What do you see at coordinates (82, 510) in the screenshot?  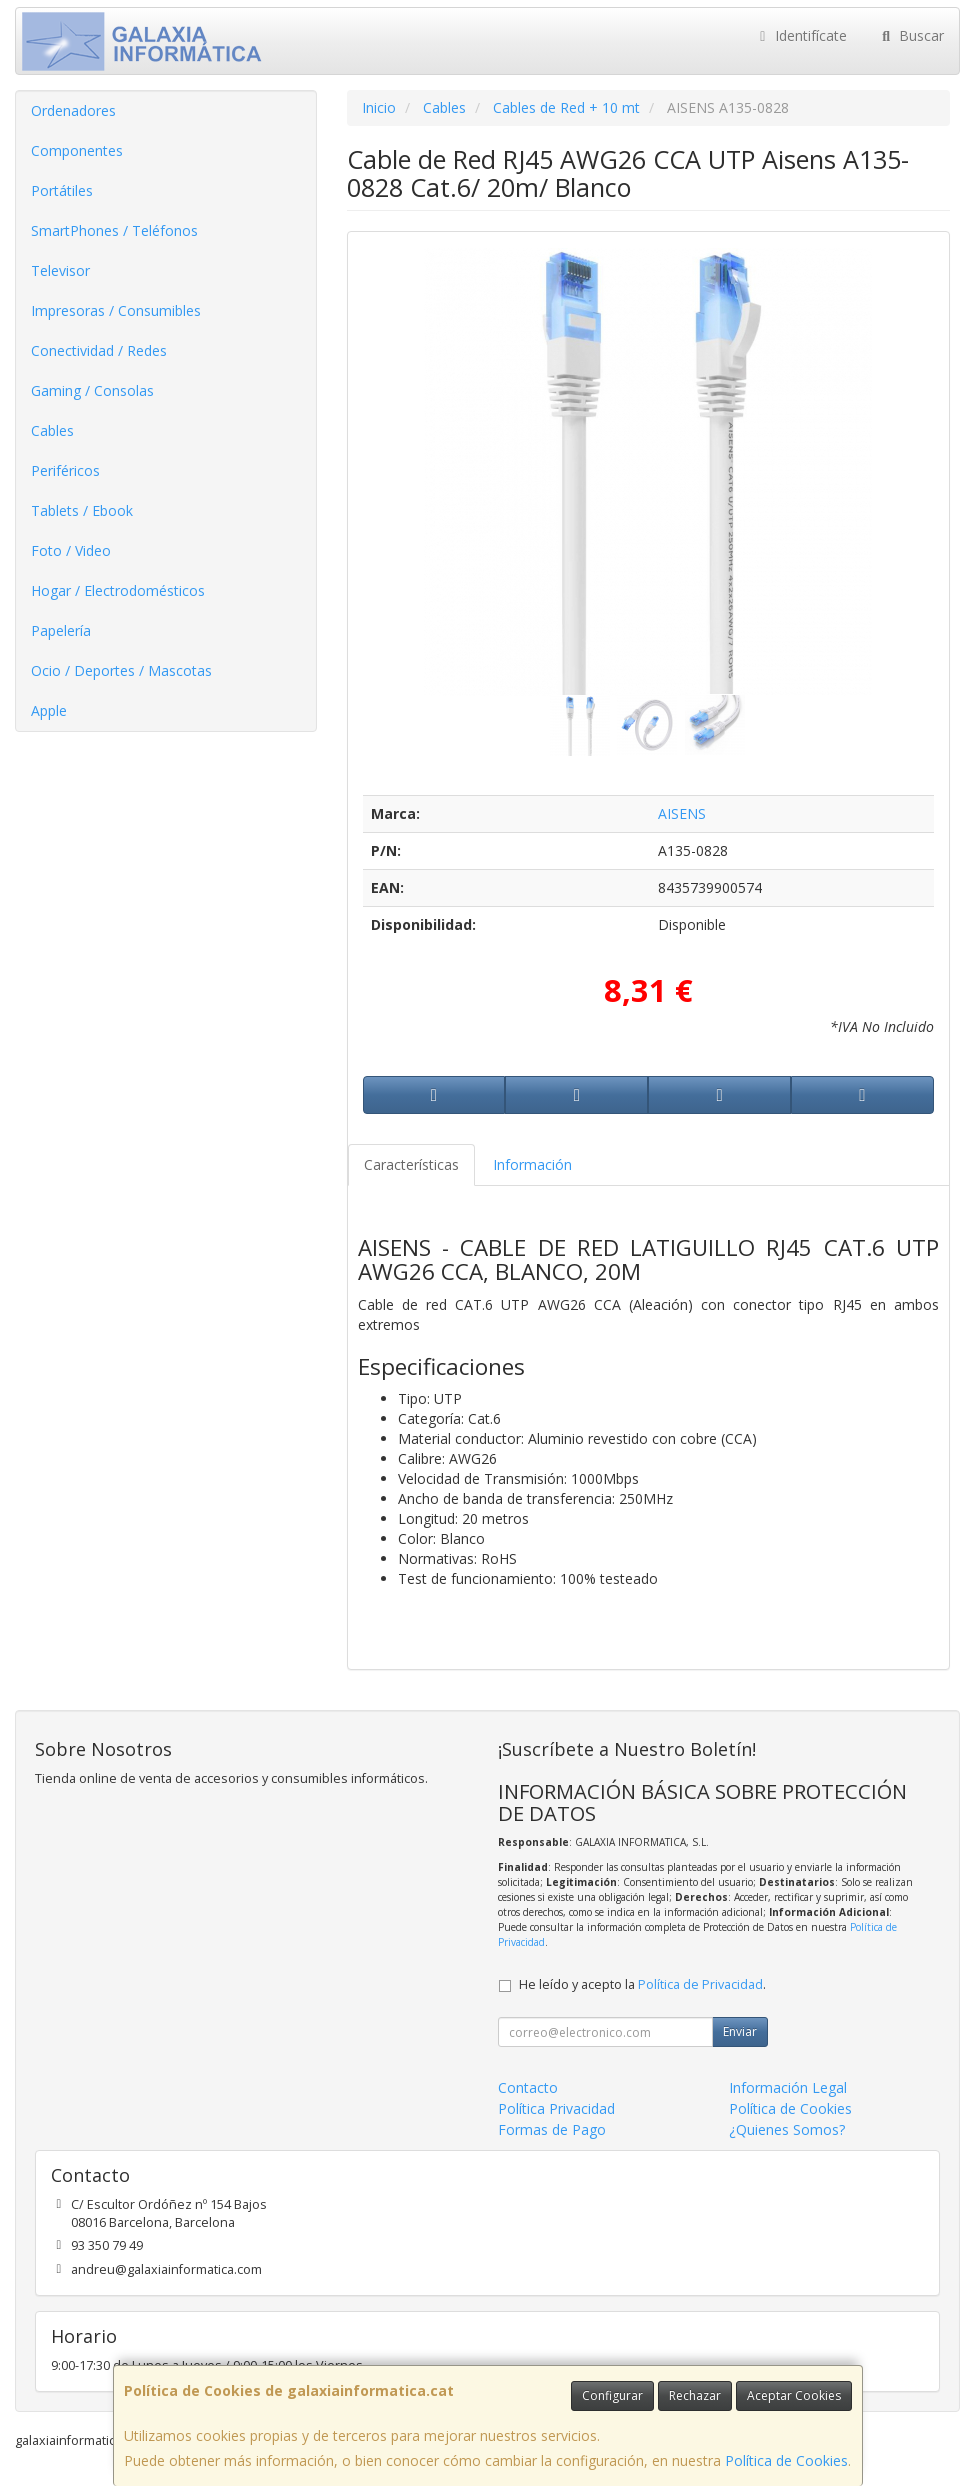 I see `Tablets / Ebook` at bounding box center [82, 510].